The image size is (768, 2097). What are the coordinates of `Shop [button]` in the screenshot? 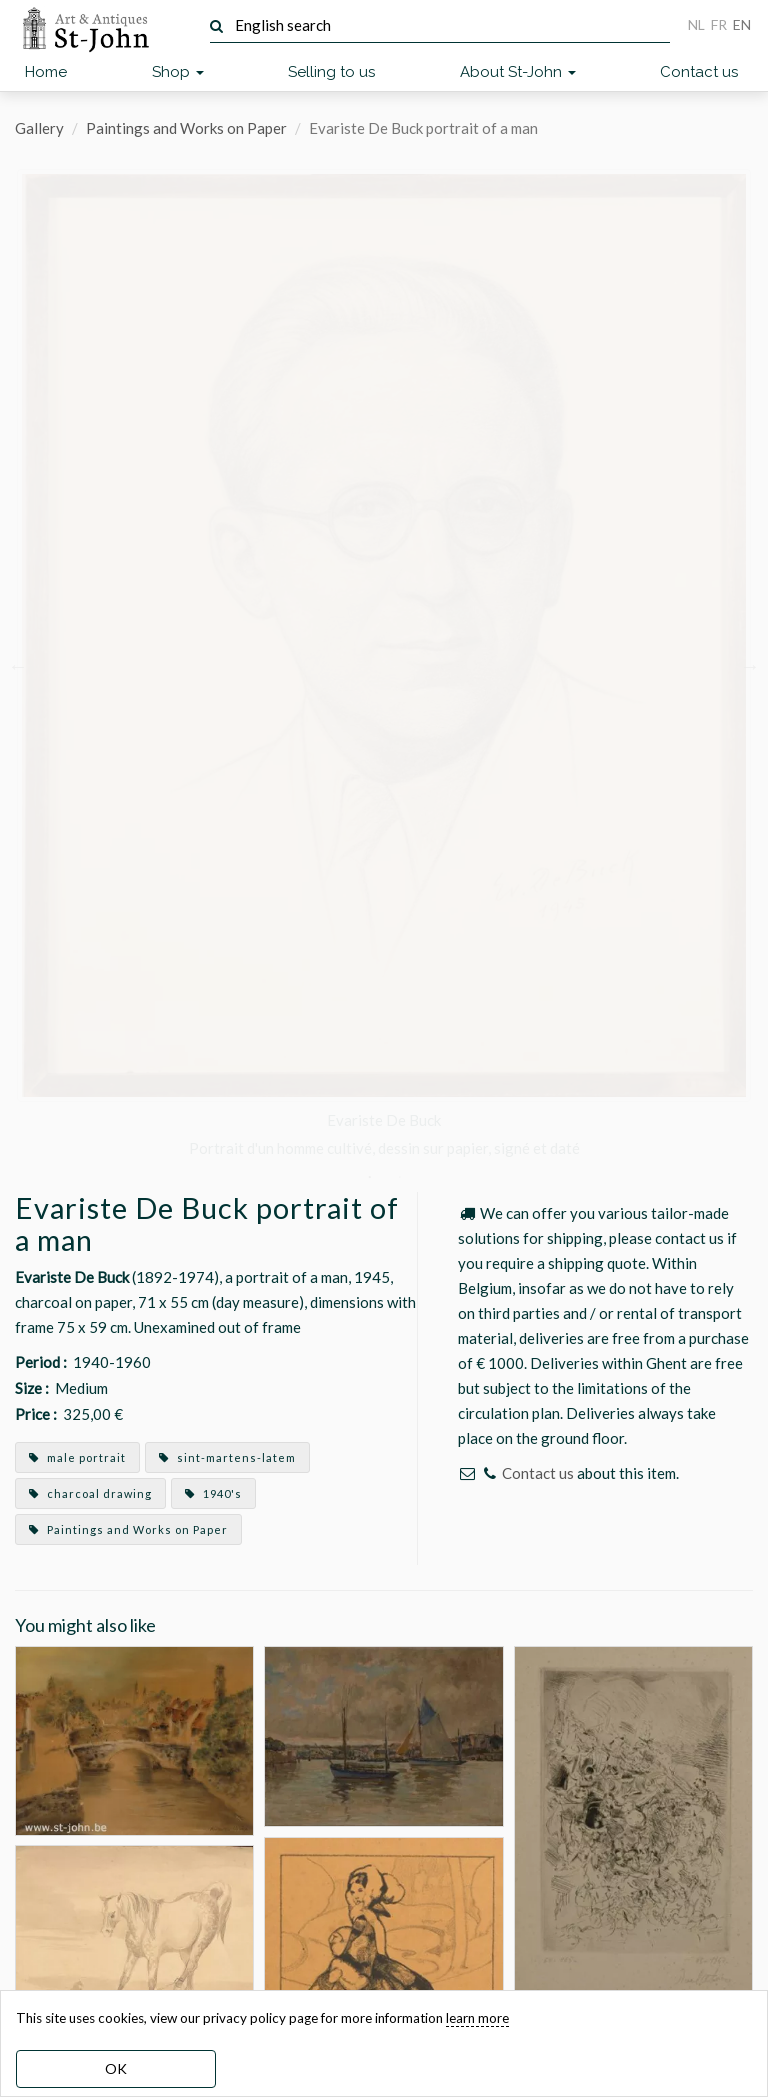 It's located at (178, 72).